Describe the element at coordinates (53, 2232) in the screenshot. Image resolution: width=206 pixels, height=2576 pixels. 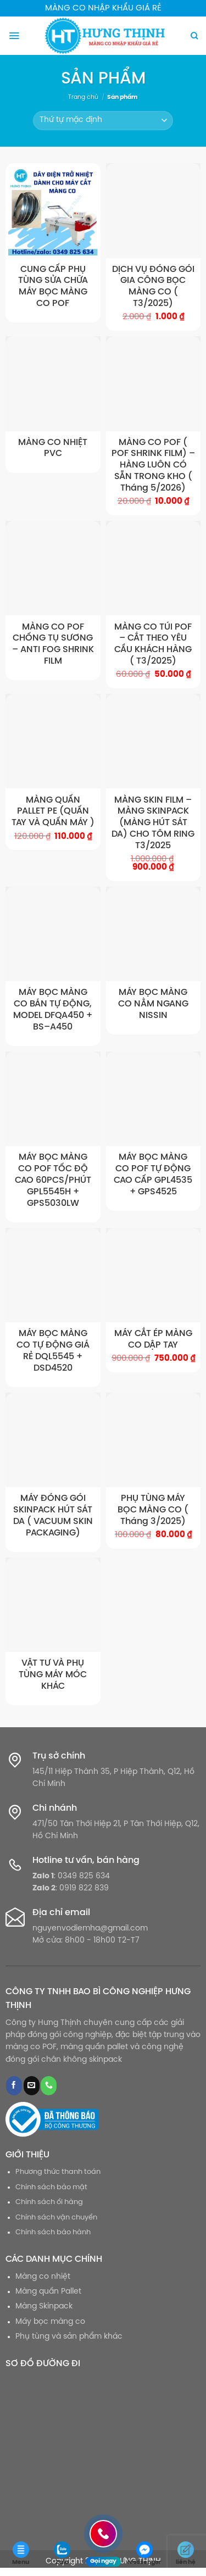
I see `Chính sách bảo hành` at that location.